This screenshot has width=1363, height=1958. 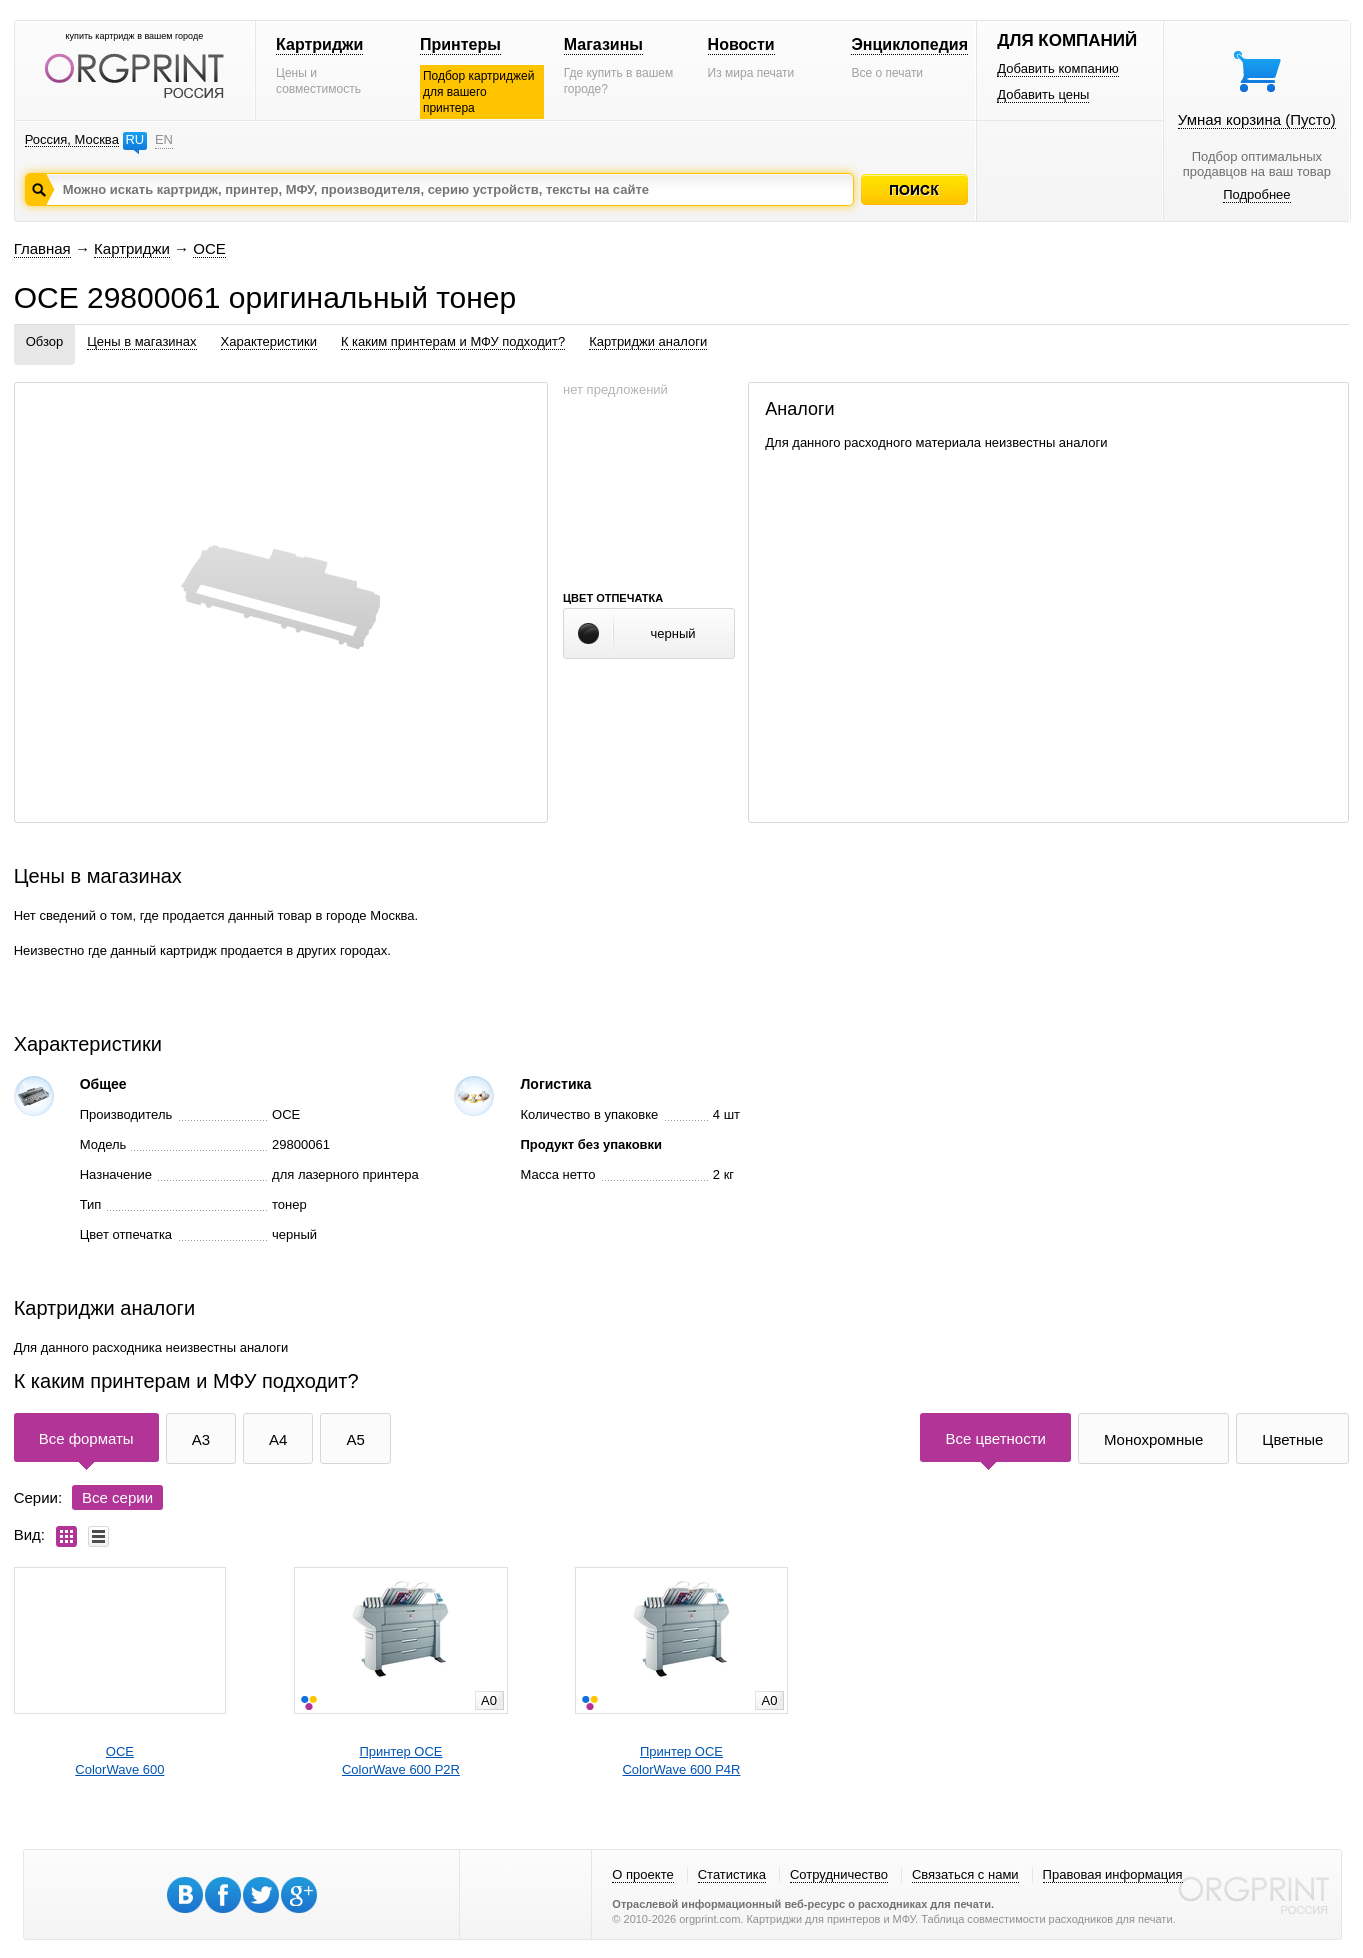 I want to click on EN, so click(x=164, y=139).